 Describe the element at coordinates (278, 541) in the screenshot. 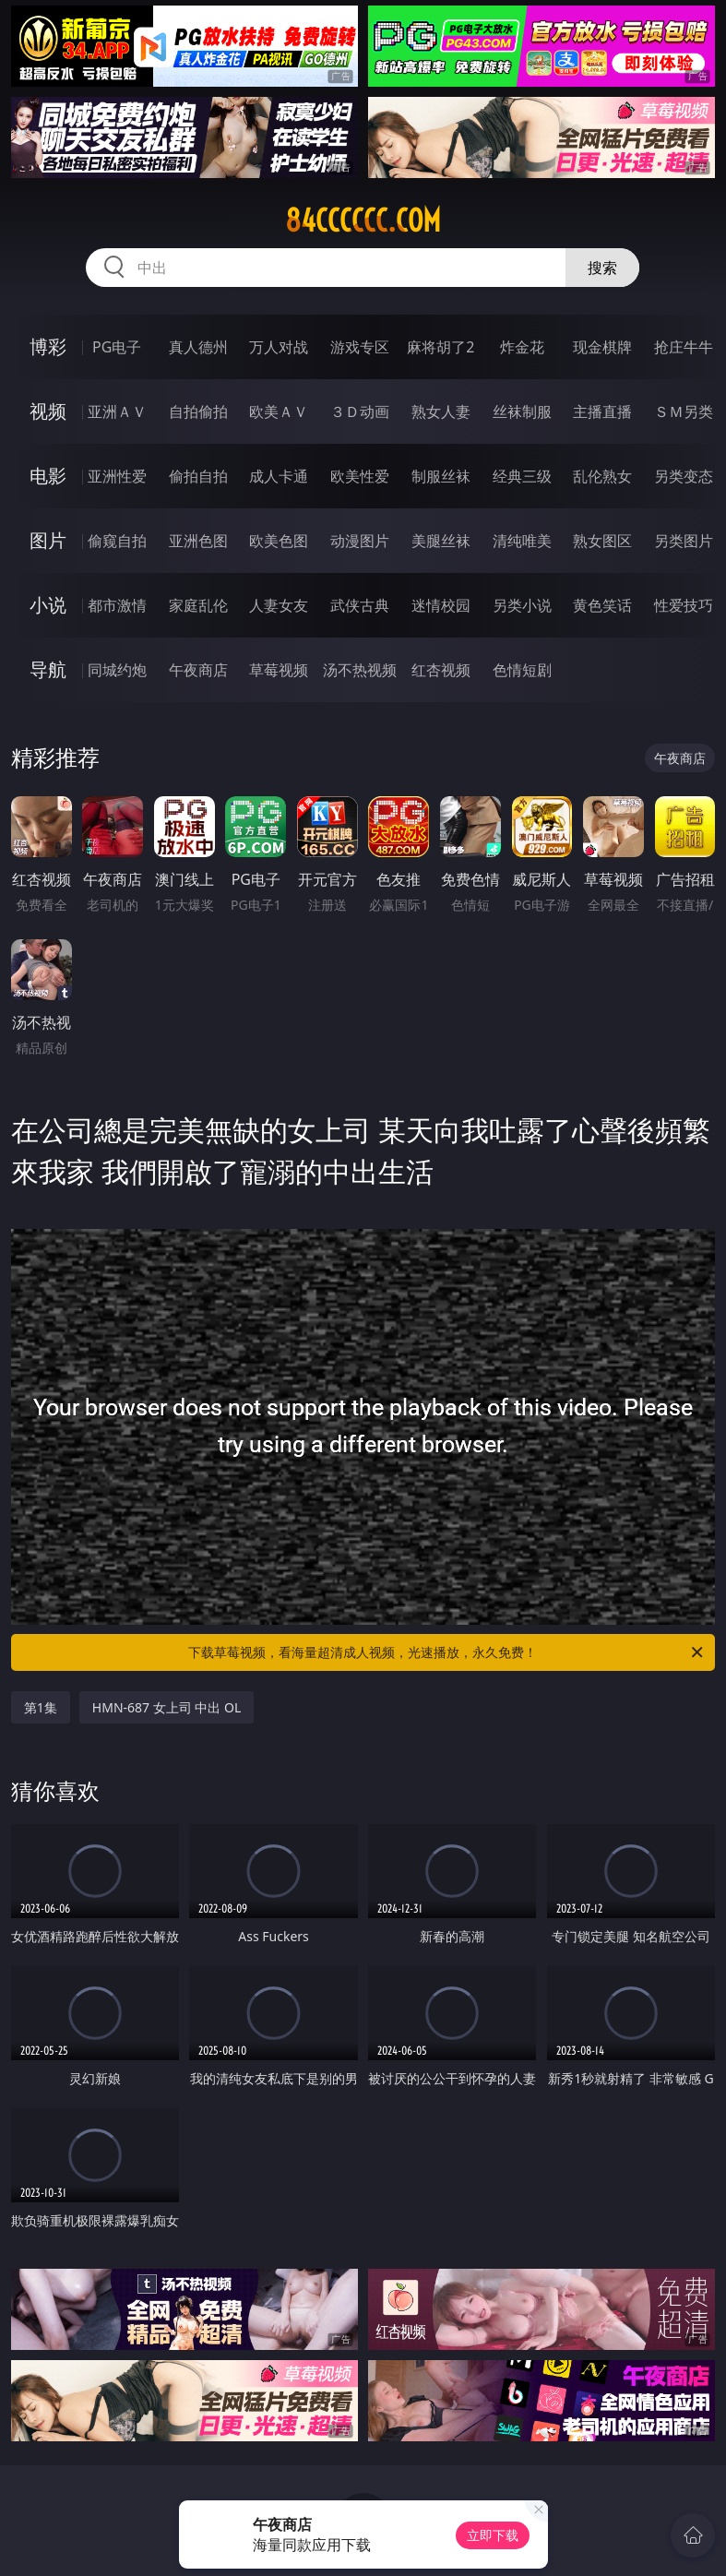

I see `欧美色图` at that location.